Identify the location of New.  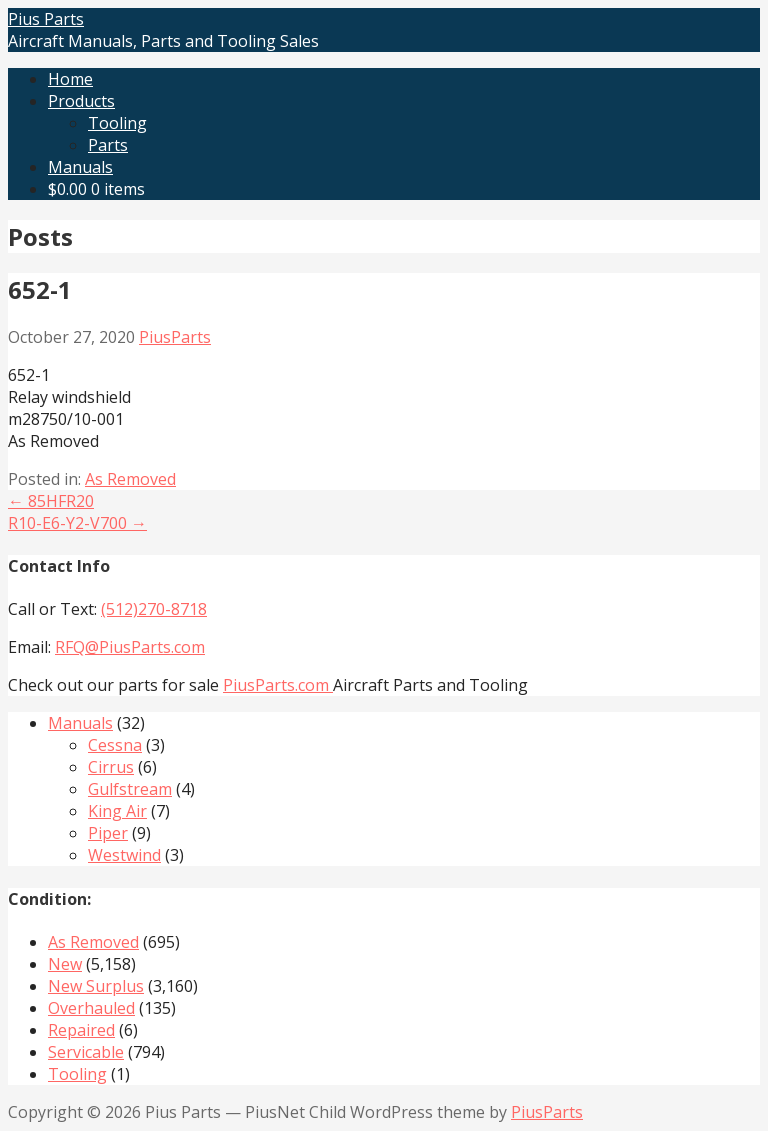
(65, 964).